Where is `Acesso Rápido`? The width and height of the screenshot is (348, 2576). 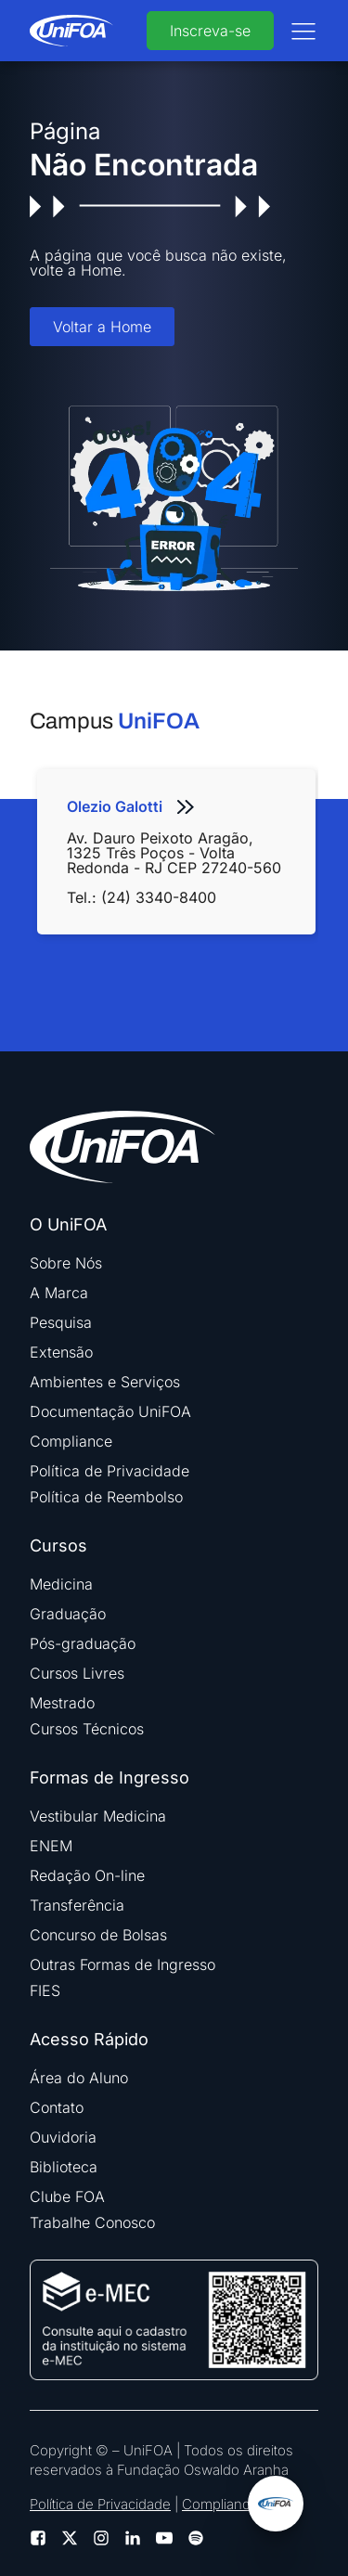 Acesso Rápido is located at coordinates (89, 2039).